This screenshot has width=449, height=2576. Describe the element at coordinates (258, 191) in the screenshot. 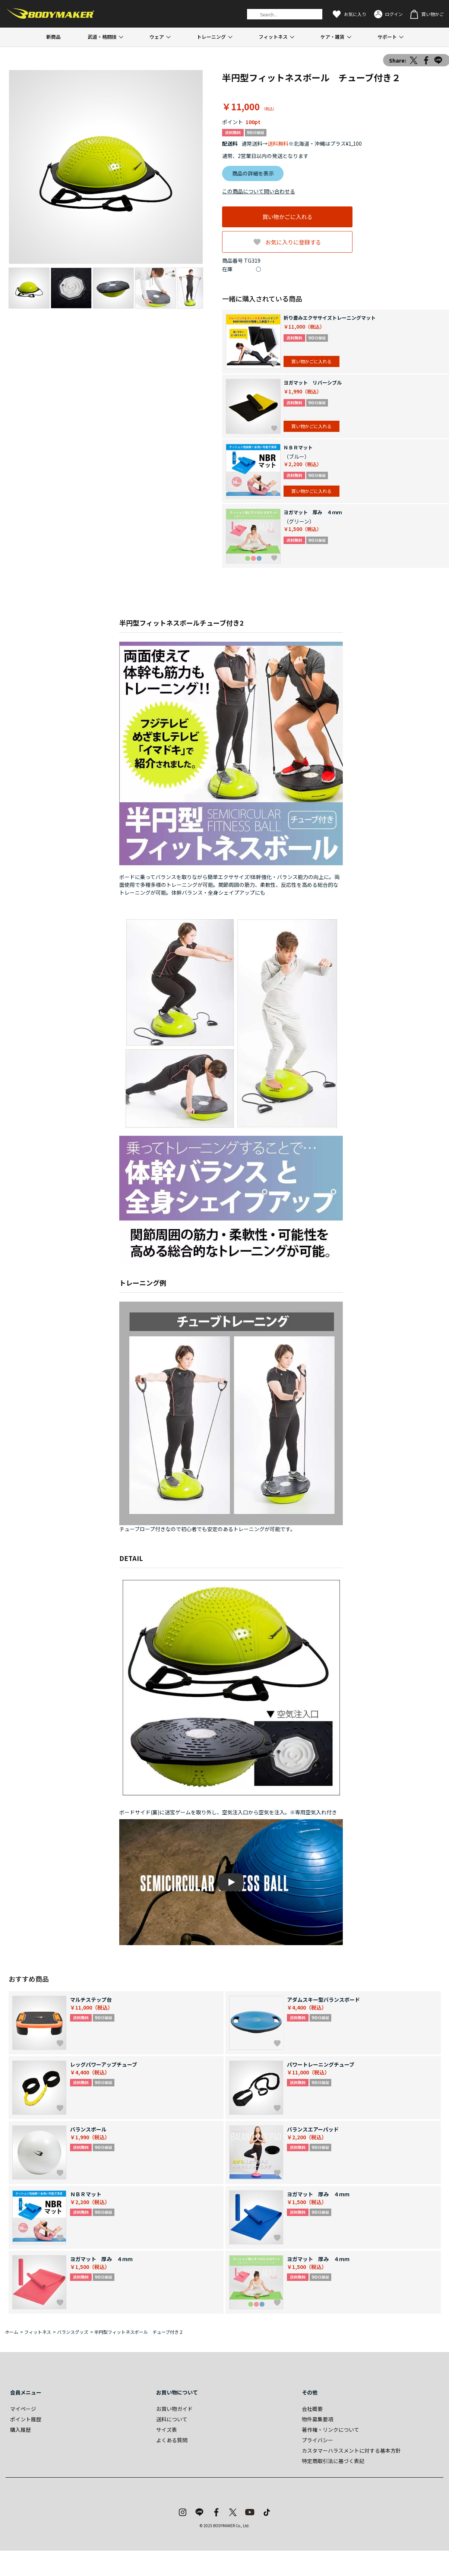

I see `この商品について問い合わせる` at that location.